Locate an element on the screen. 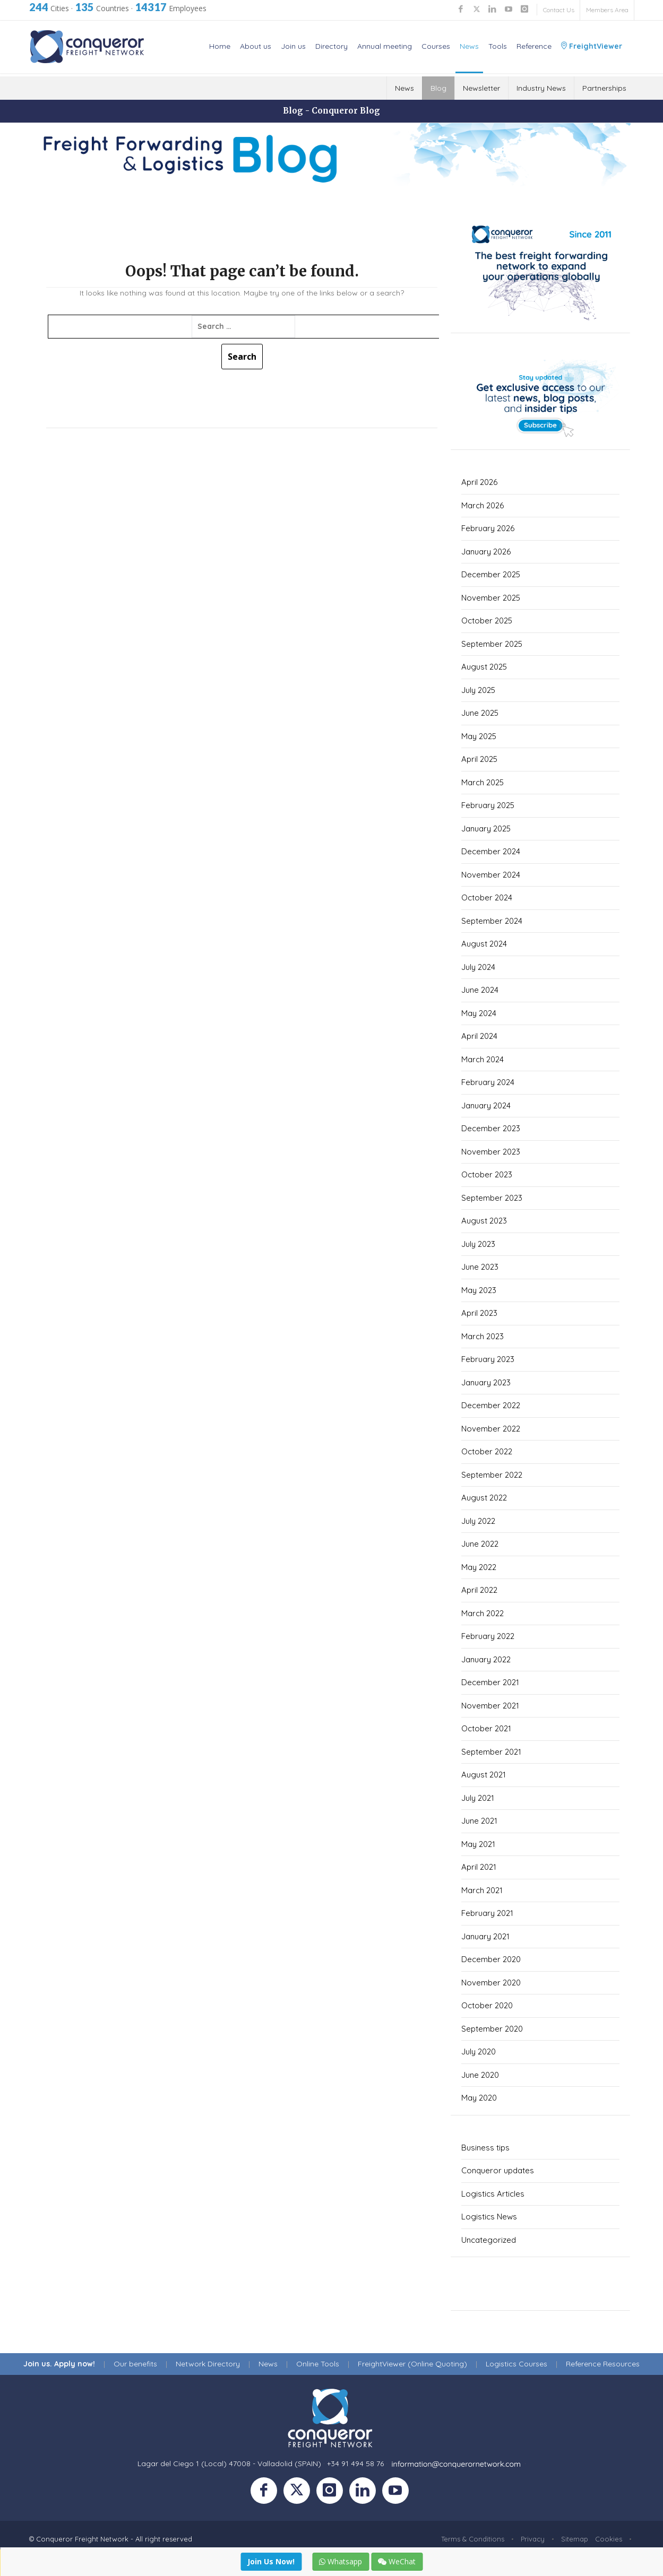 This screenshot has height=2576, width=663. Blog is located at coordinates (438, 88).